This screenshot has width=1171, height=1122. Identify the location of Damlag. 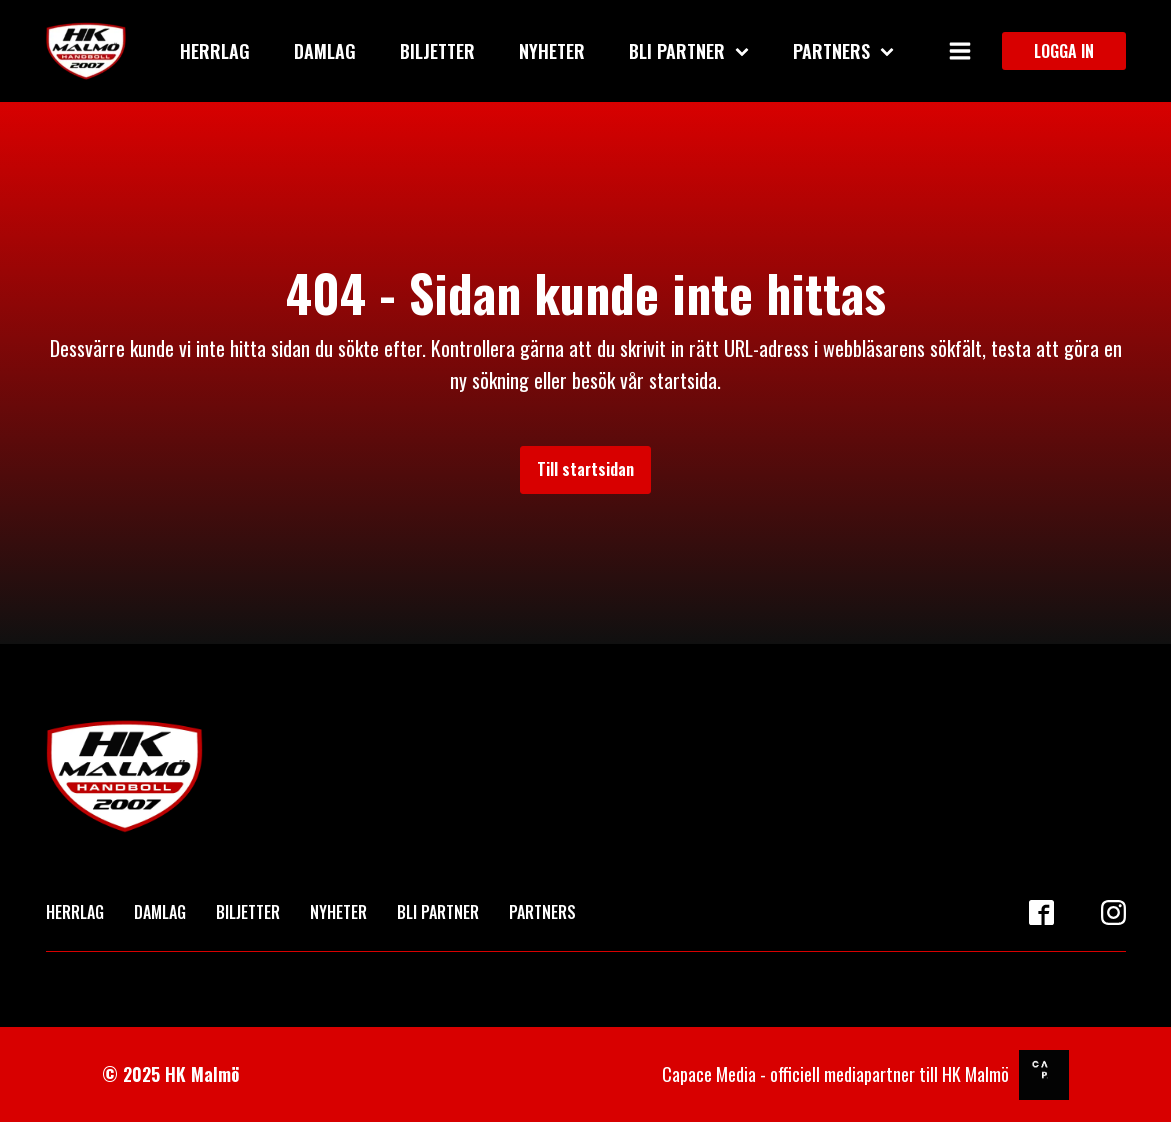
(325, 51).